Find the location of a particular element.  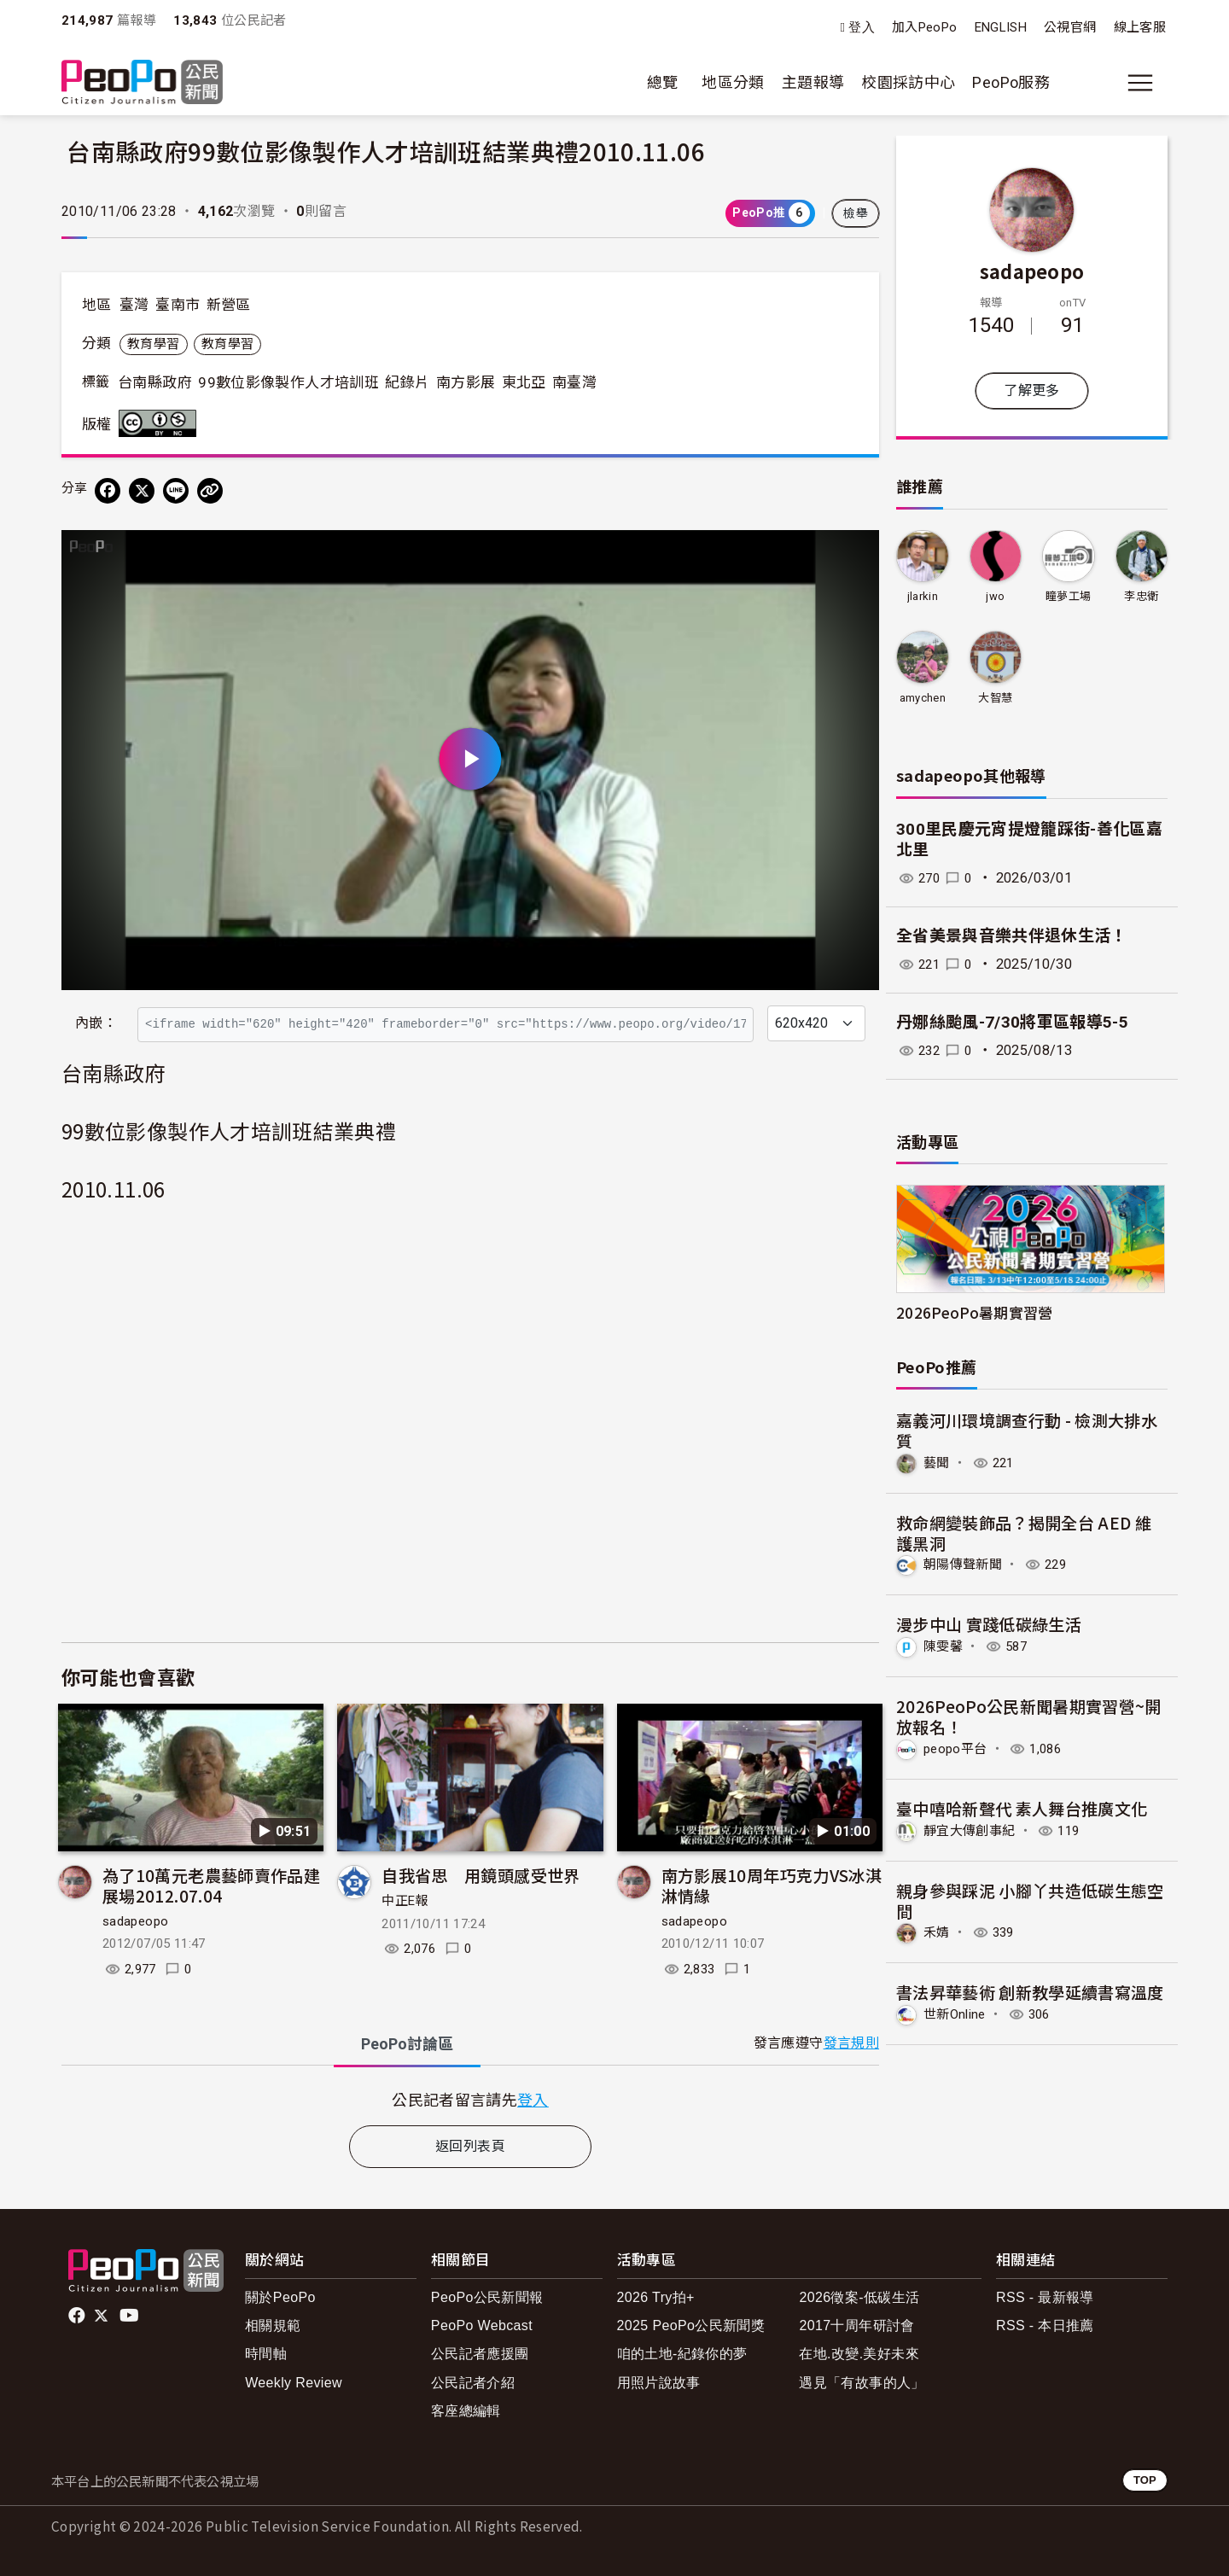

TOP is located at coordinates (1144, 2480).